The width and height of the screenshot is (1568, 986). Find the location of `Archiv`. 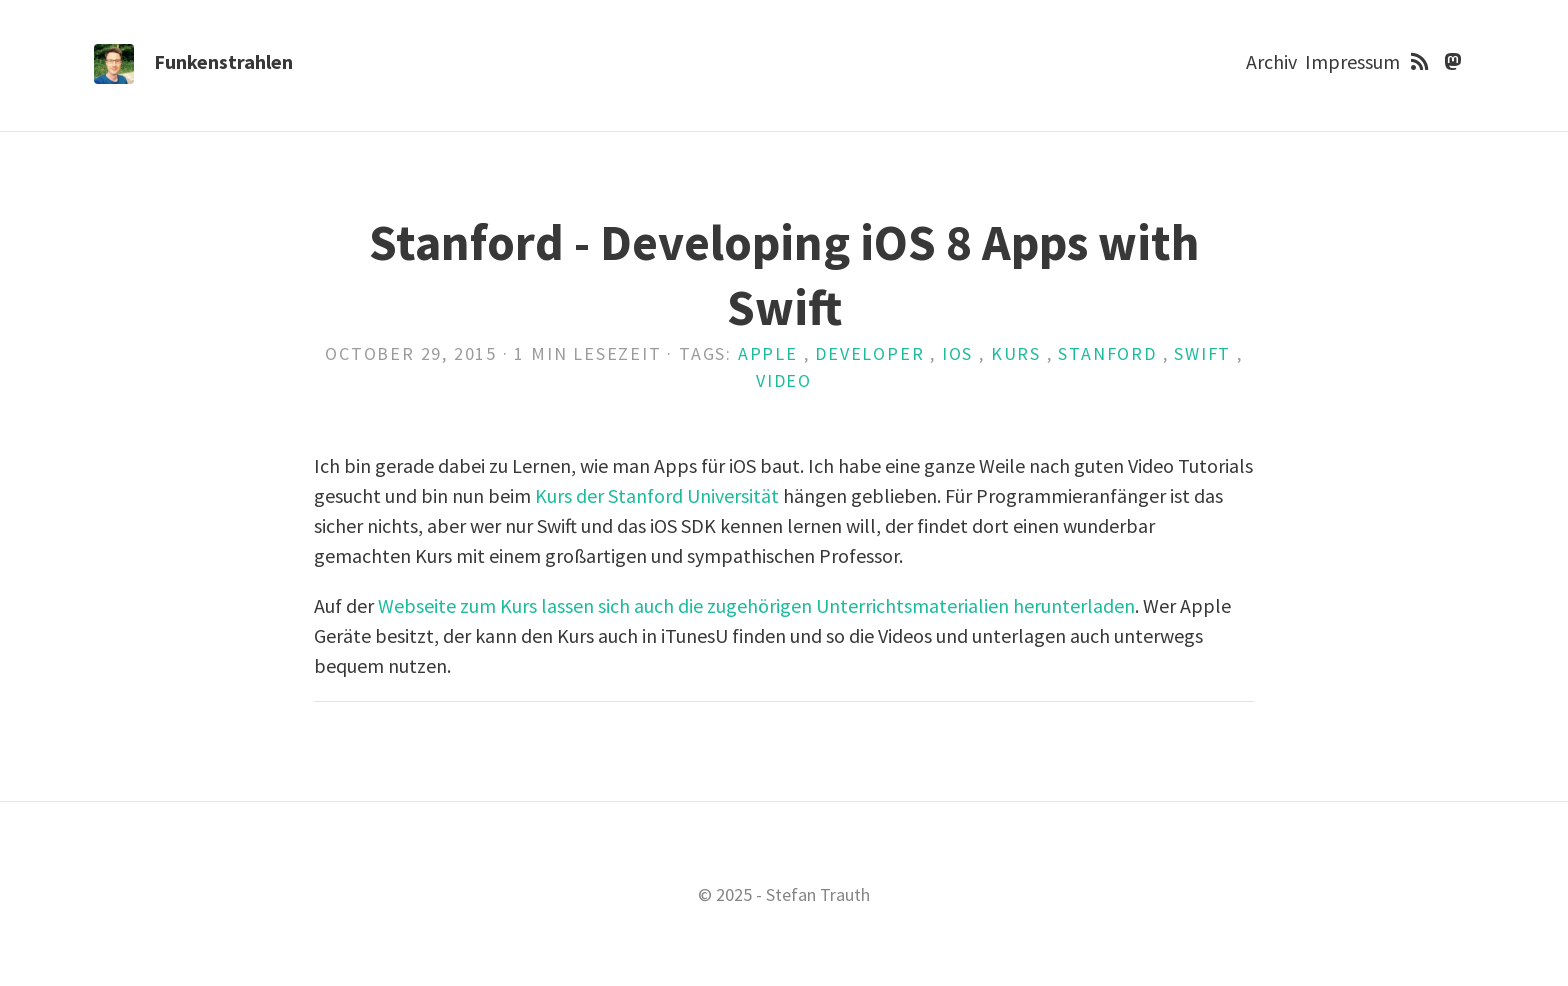

Archiv is located at coordinates (1271, 61).